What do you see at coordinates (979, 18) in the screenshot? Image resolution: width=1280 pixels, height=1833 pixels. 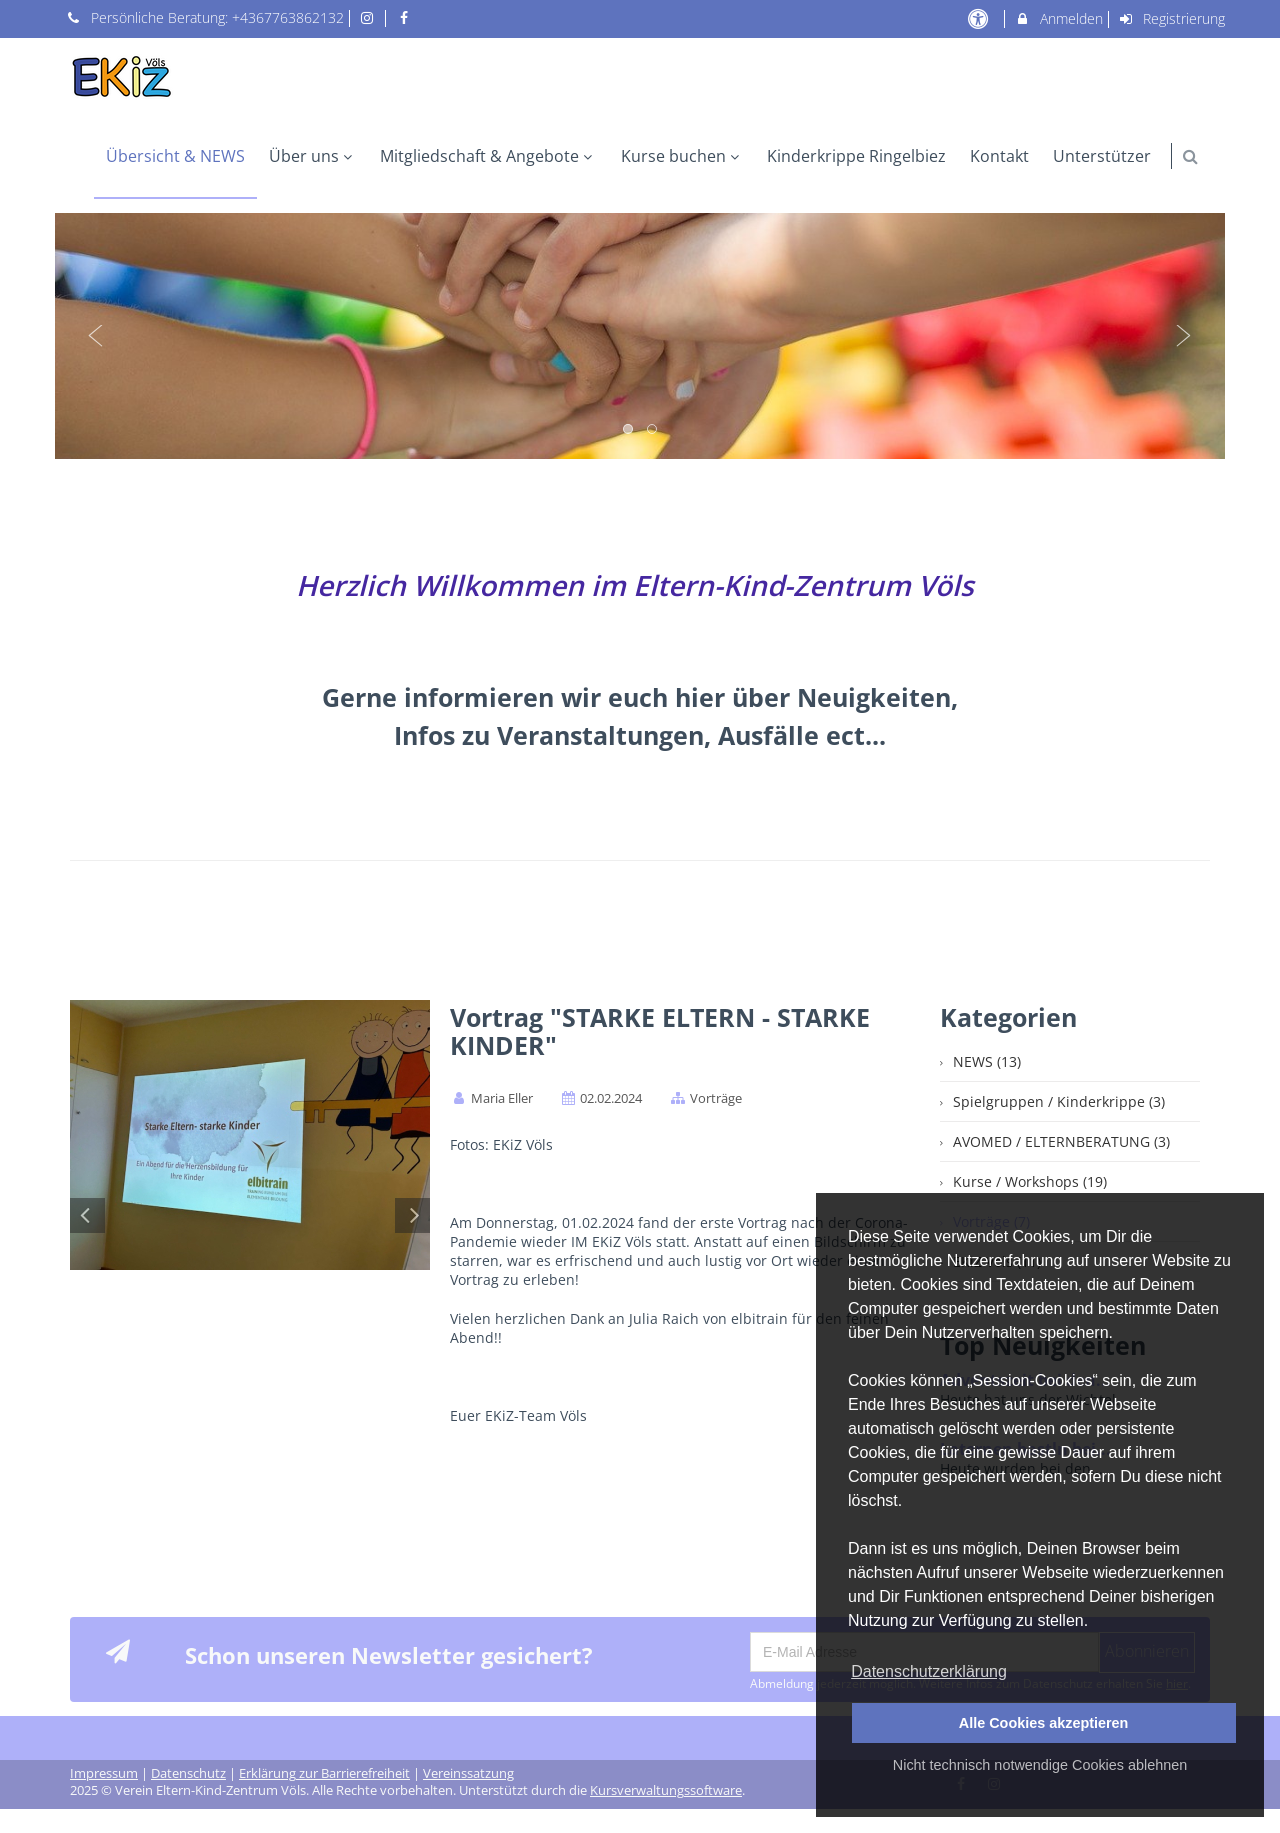 I see `[barrierefreie Einstellungen]` at bounding box center [979, 18].